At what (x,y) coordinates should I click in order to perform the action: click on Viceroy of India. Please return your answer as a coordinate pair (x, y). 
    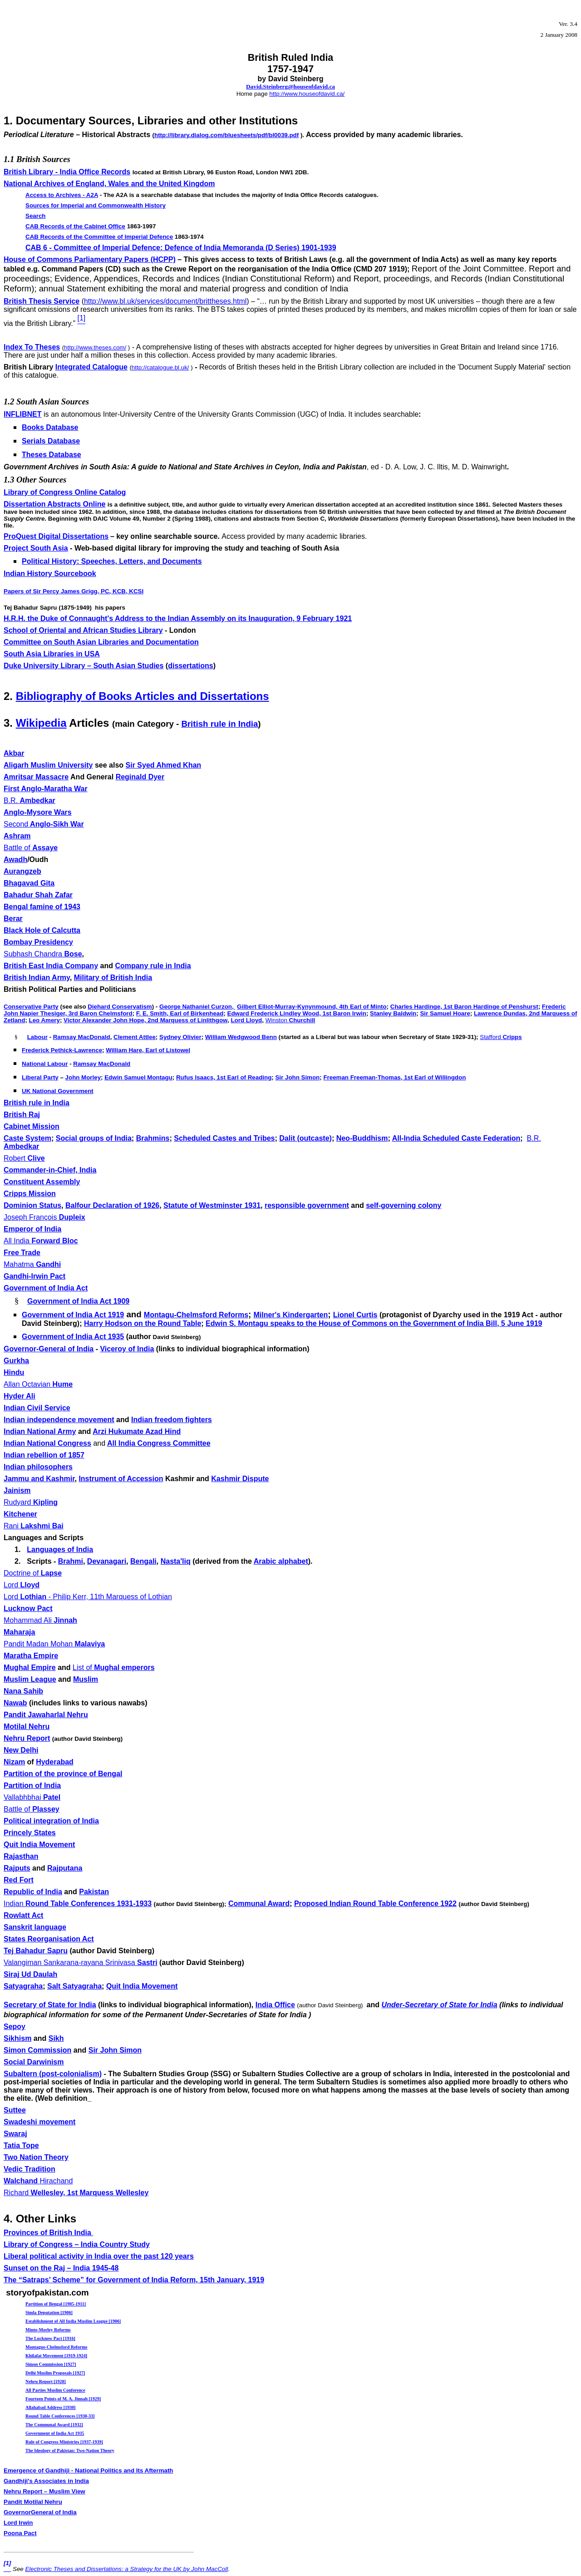
    Looking at the image, I should click on (127, 1349).